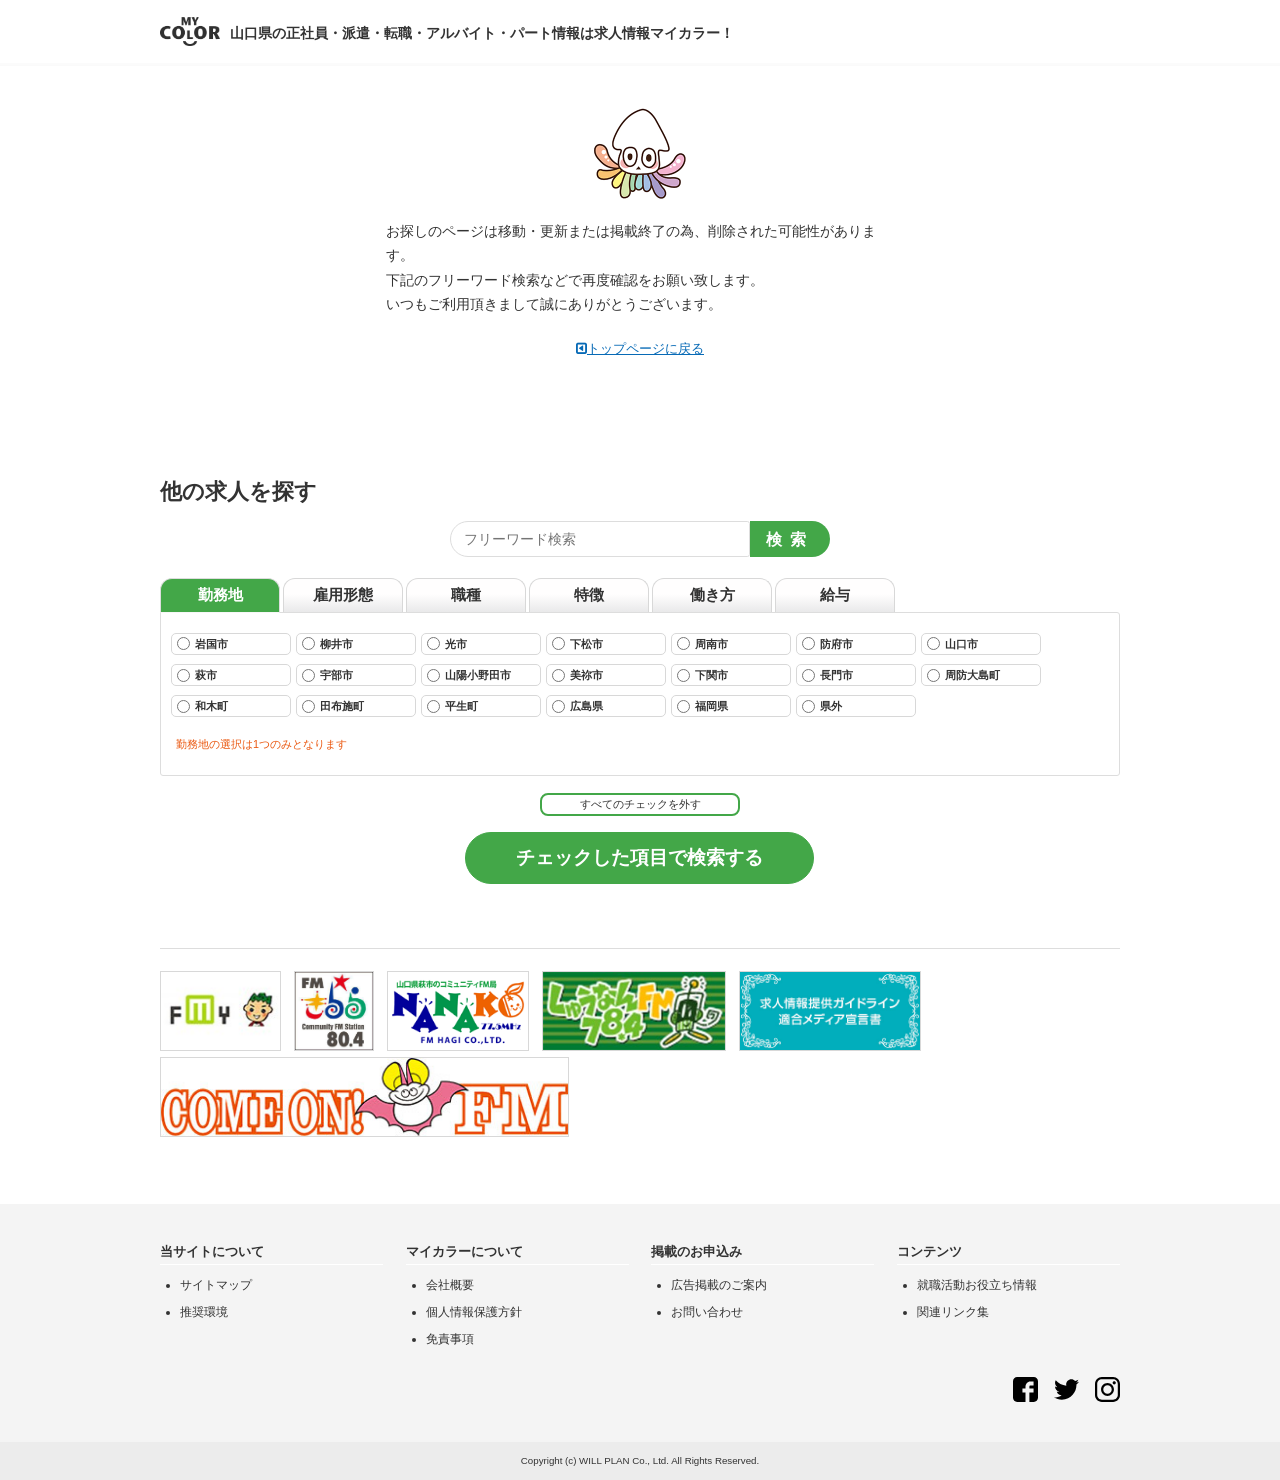  I want to click on 勤務地, so click(220, 594).